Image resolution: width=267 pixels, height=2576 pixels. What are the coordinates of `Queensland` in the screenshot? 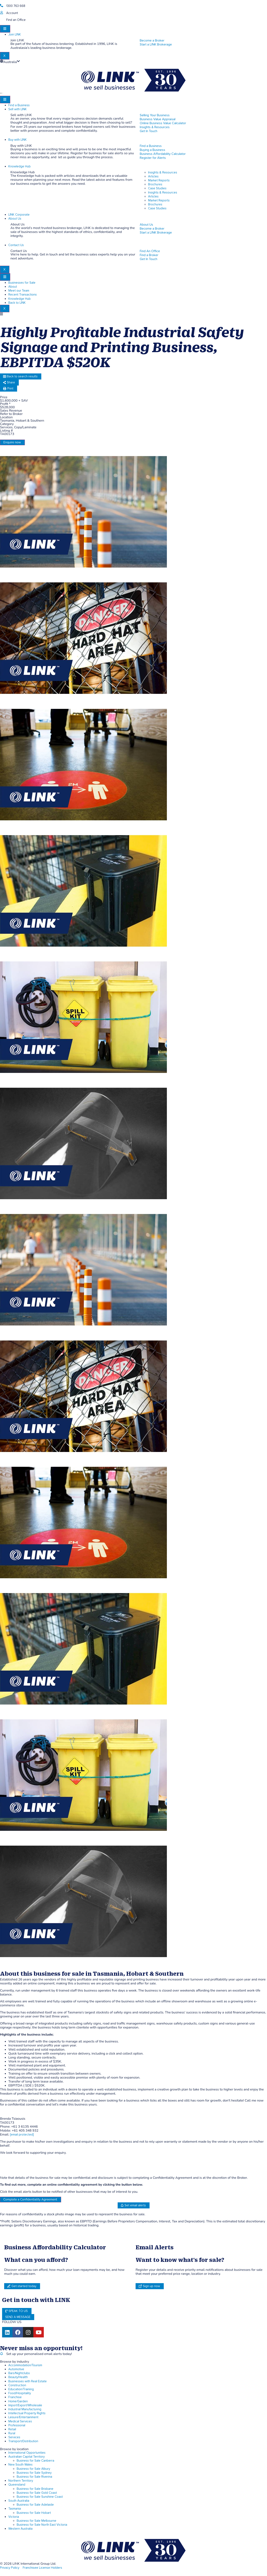 It's located at (16, 2484).